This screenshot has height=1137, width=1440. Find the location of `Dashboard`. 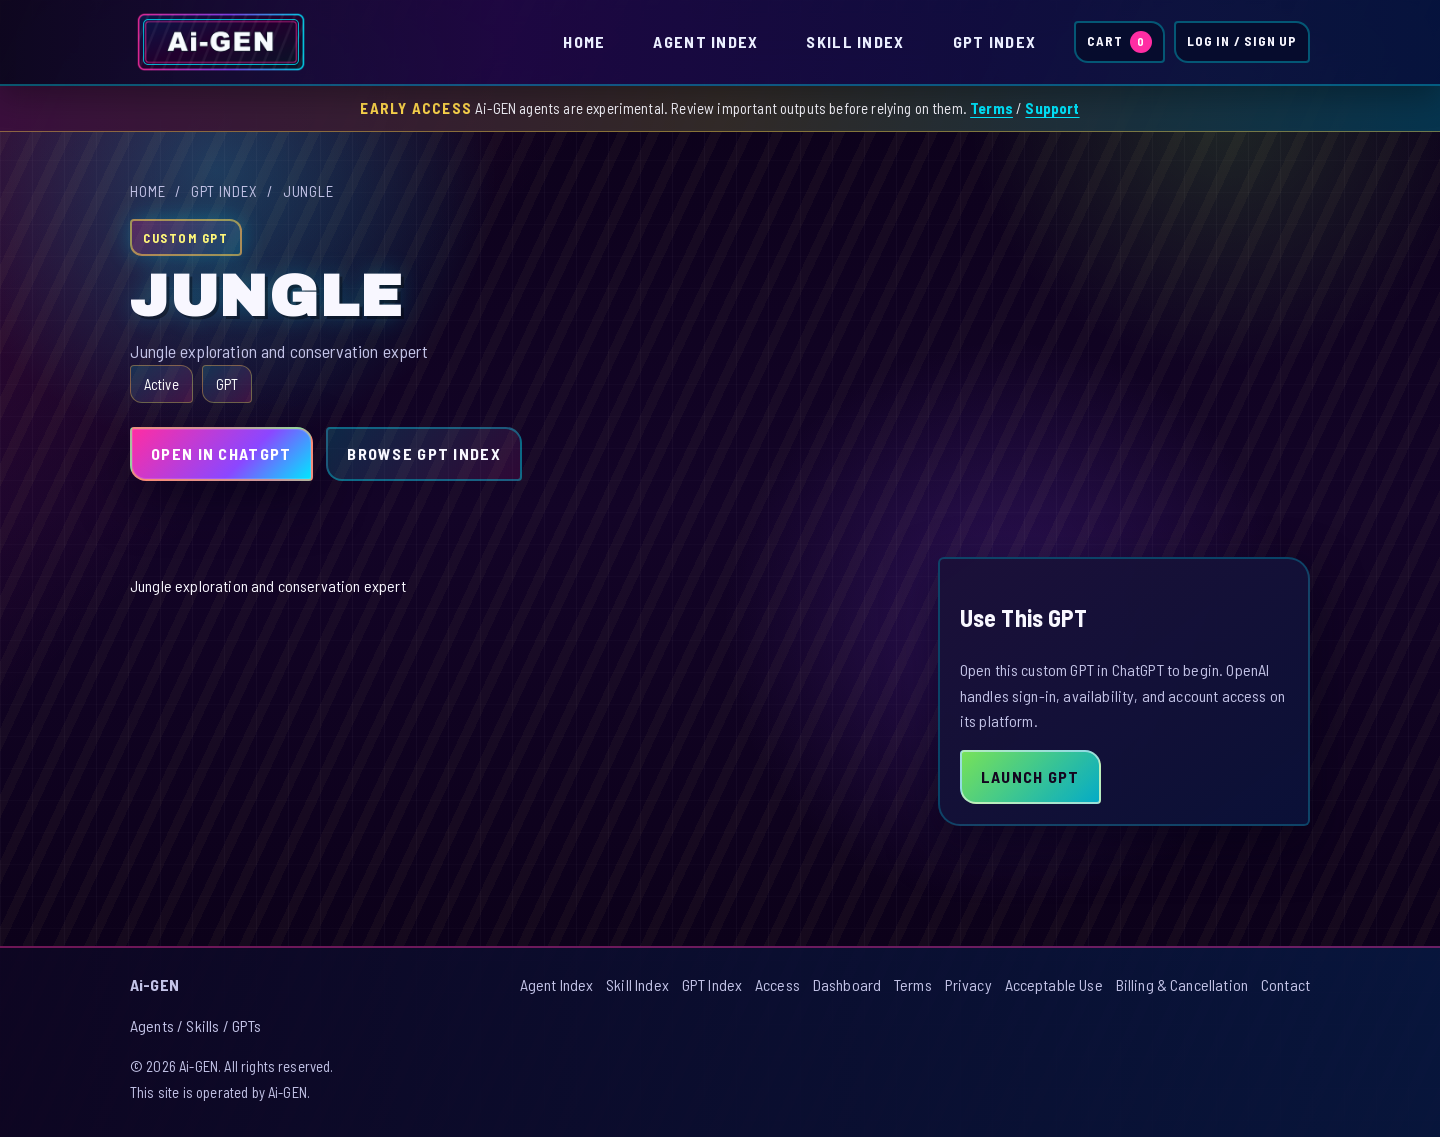

Dashboard is located at coordinates (847, 984).